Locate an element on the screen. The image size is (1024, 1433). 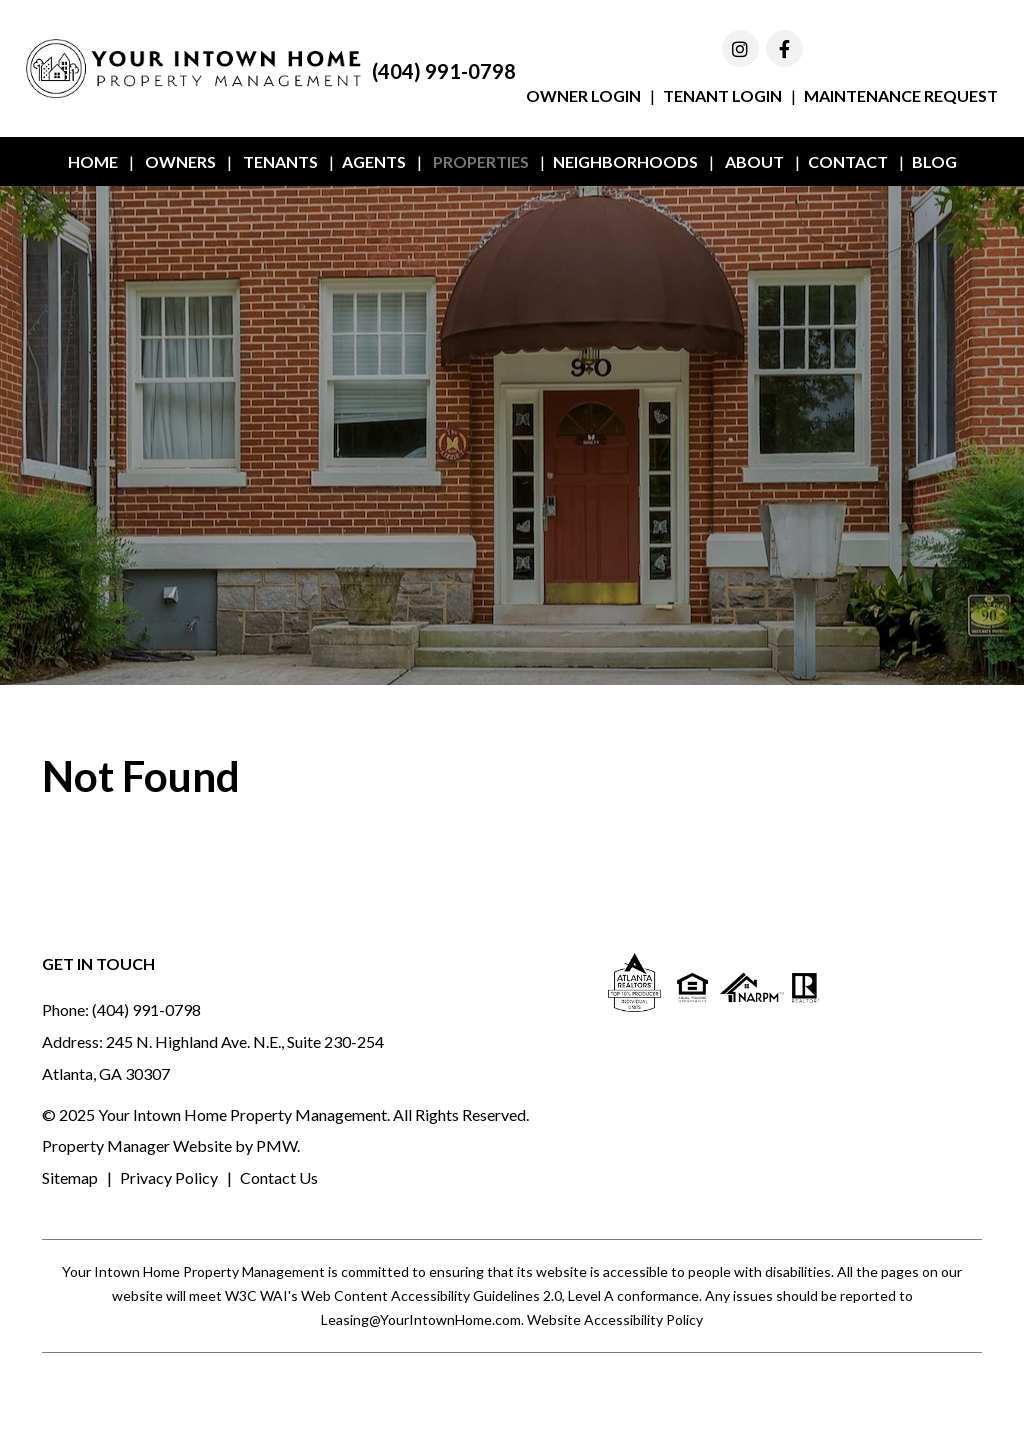
Neighborhoods is located at coordinates (625, 161).